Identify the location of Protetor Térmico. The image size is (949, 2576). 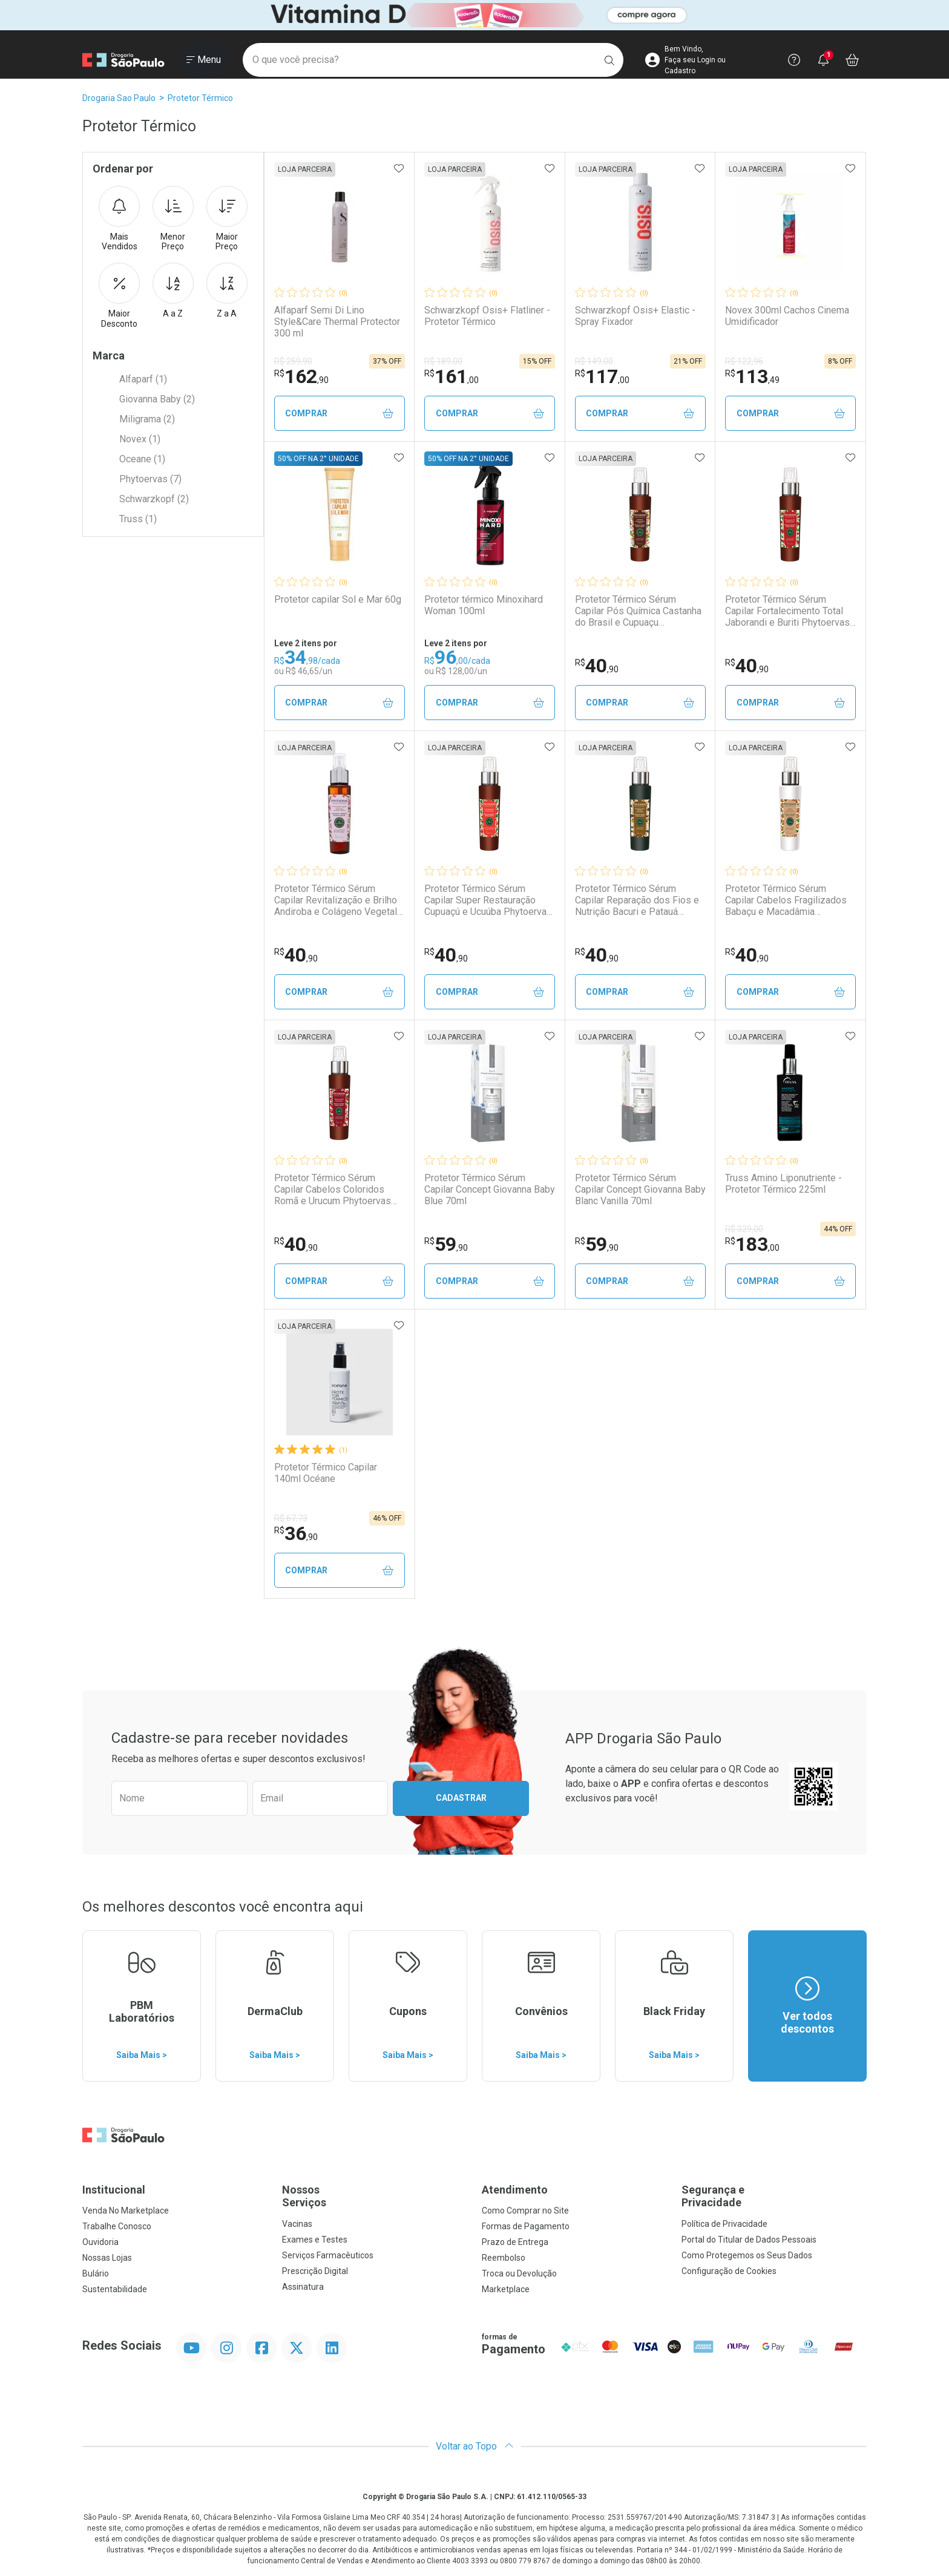
(200, 98).